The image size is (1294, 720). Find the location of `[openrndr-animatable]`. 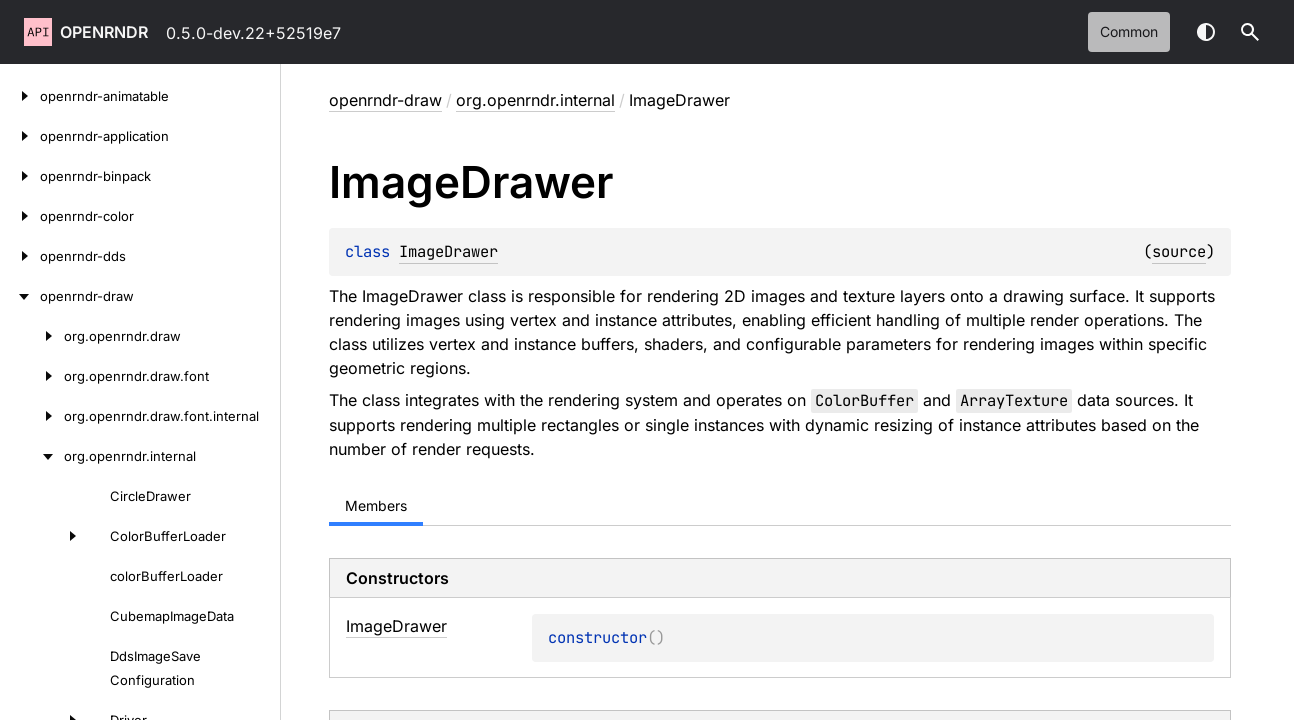

[openrndr-animatable] is located at coordinates (20, 96).